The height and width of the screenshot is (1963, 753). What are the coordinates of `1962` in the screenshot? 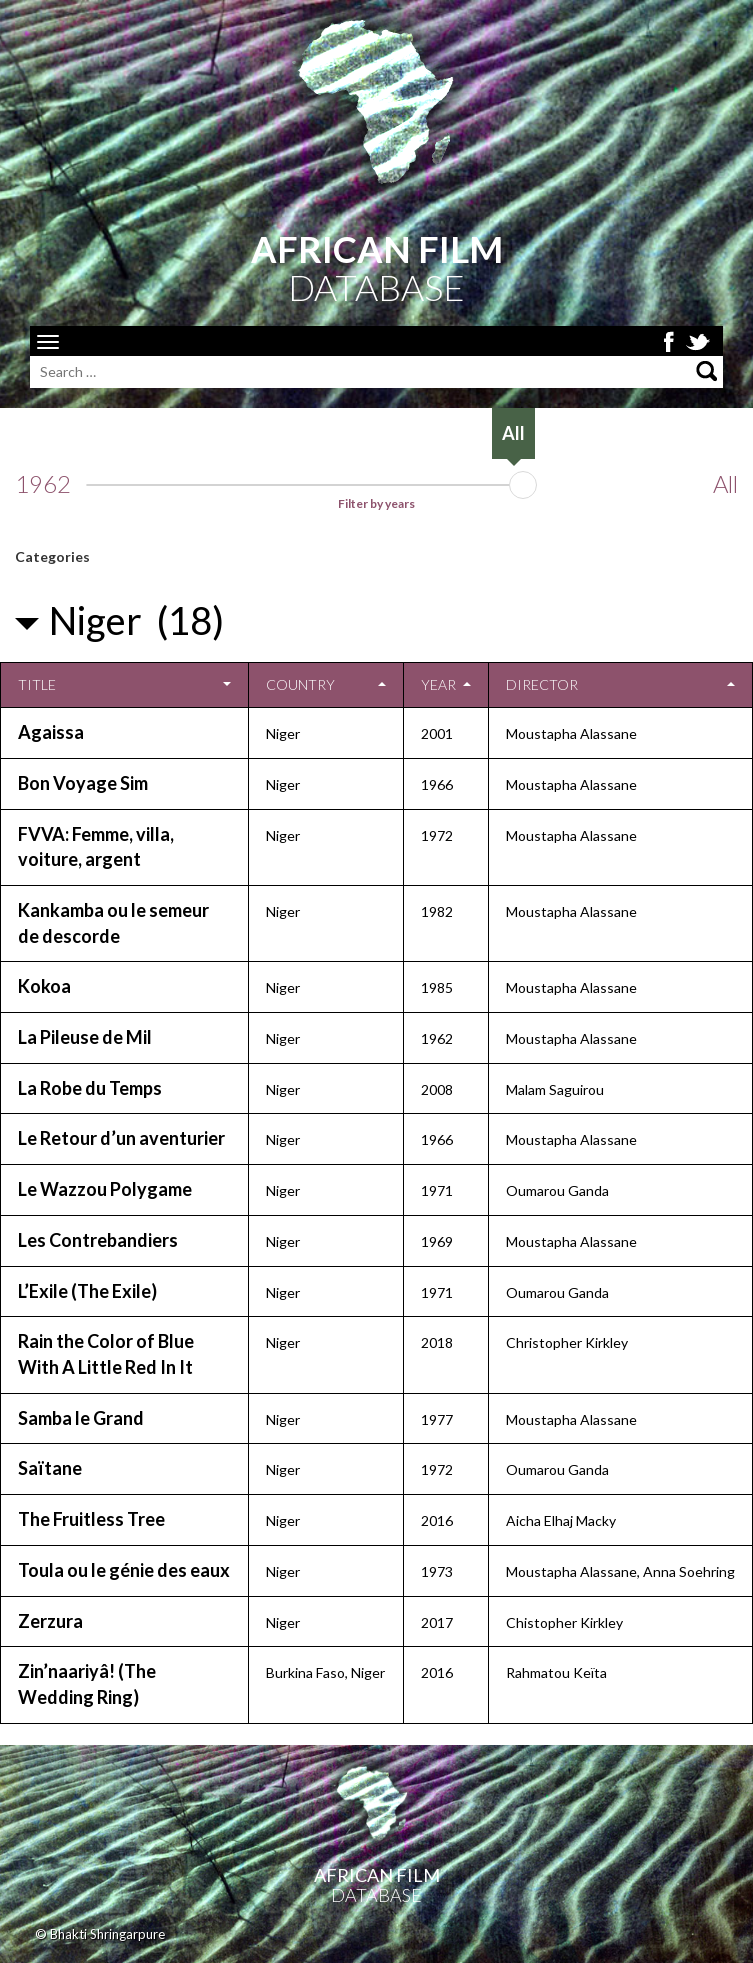 It's located at (43, 484).